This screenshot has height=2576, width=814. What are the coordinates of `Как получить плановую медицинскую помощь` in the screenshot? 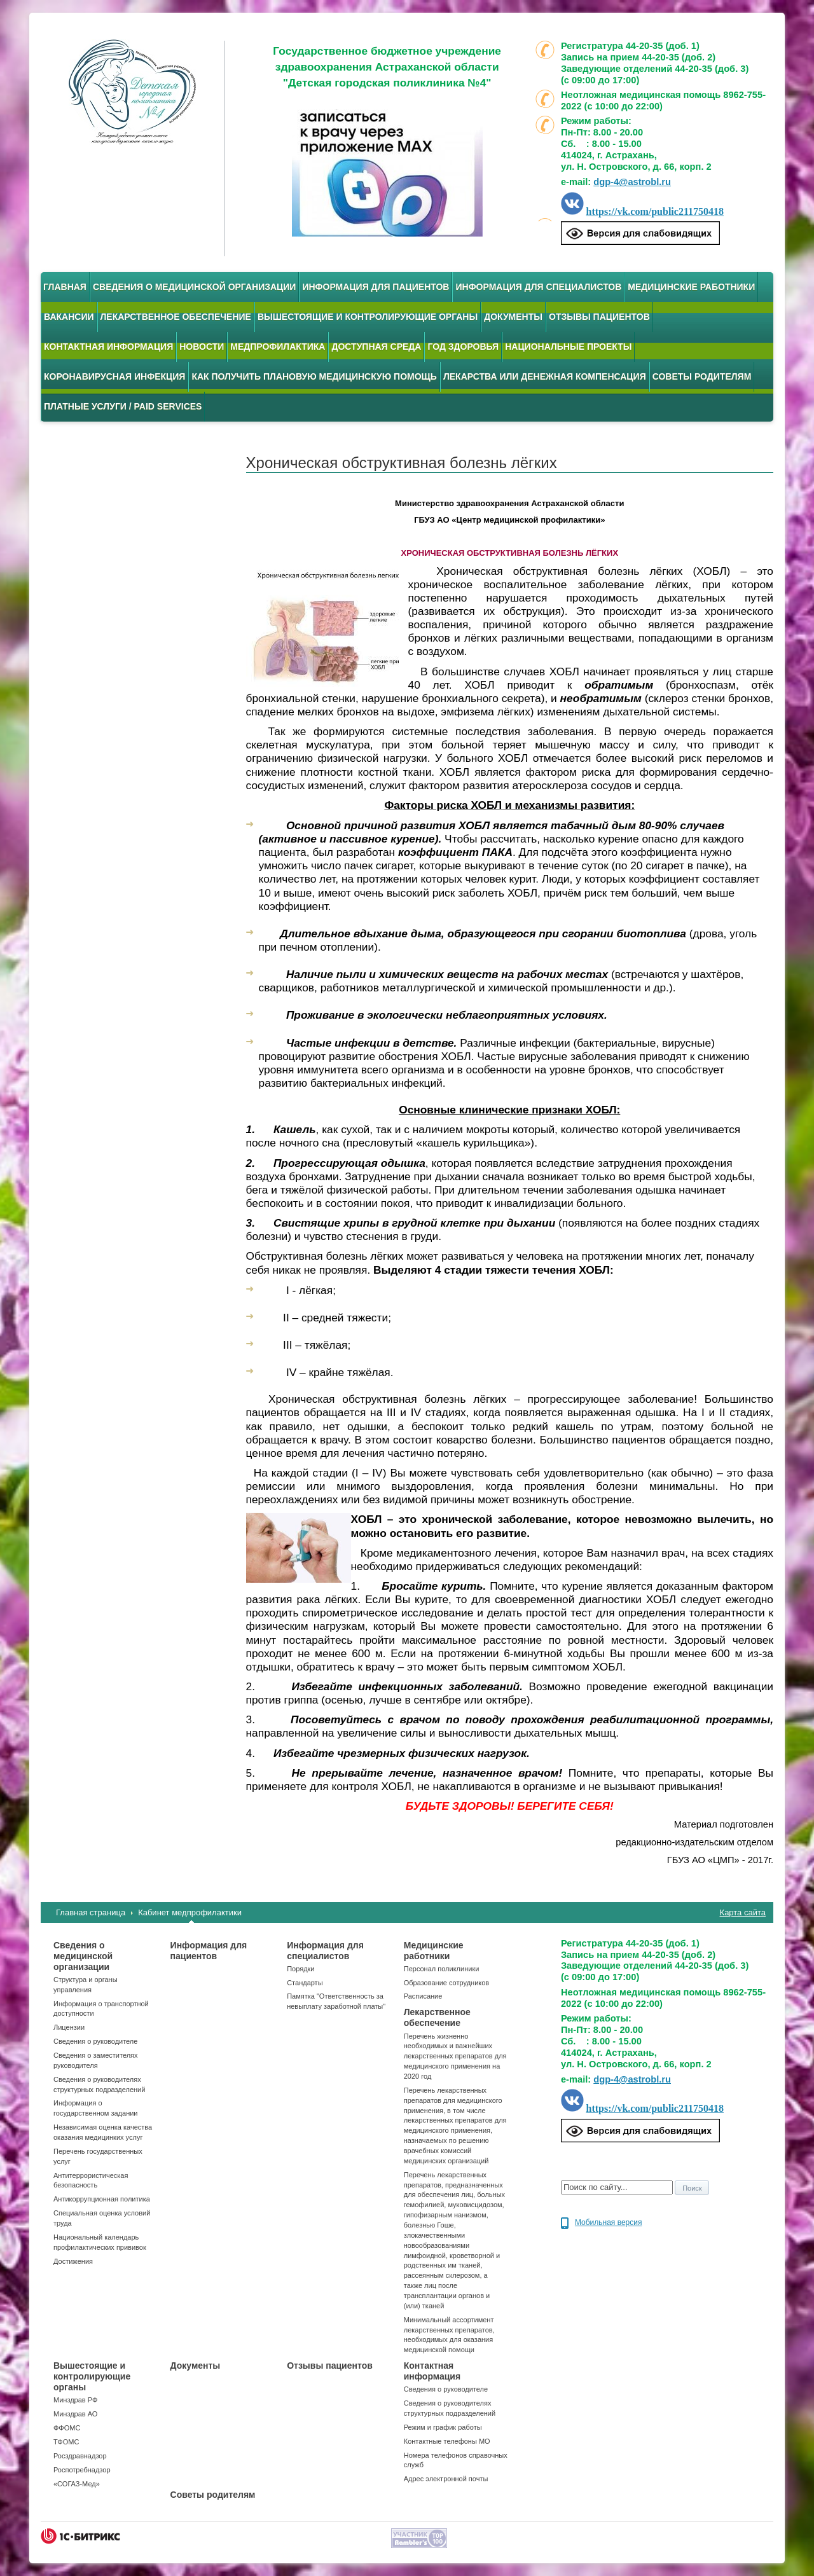 It's located at (314, 376).